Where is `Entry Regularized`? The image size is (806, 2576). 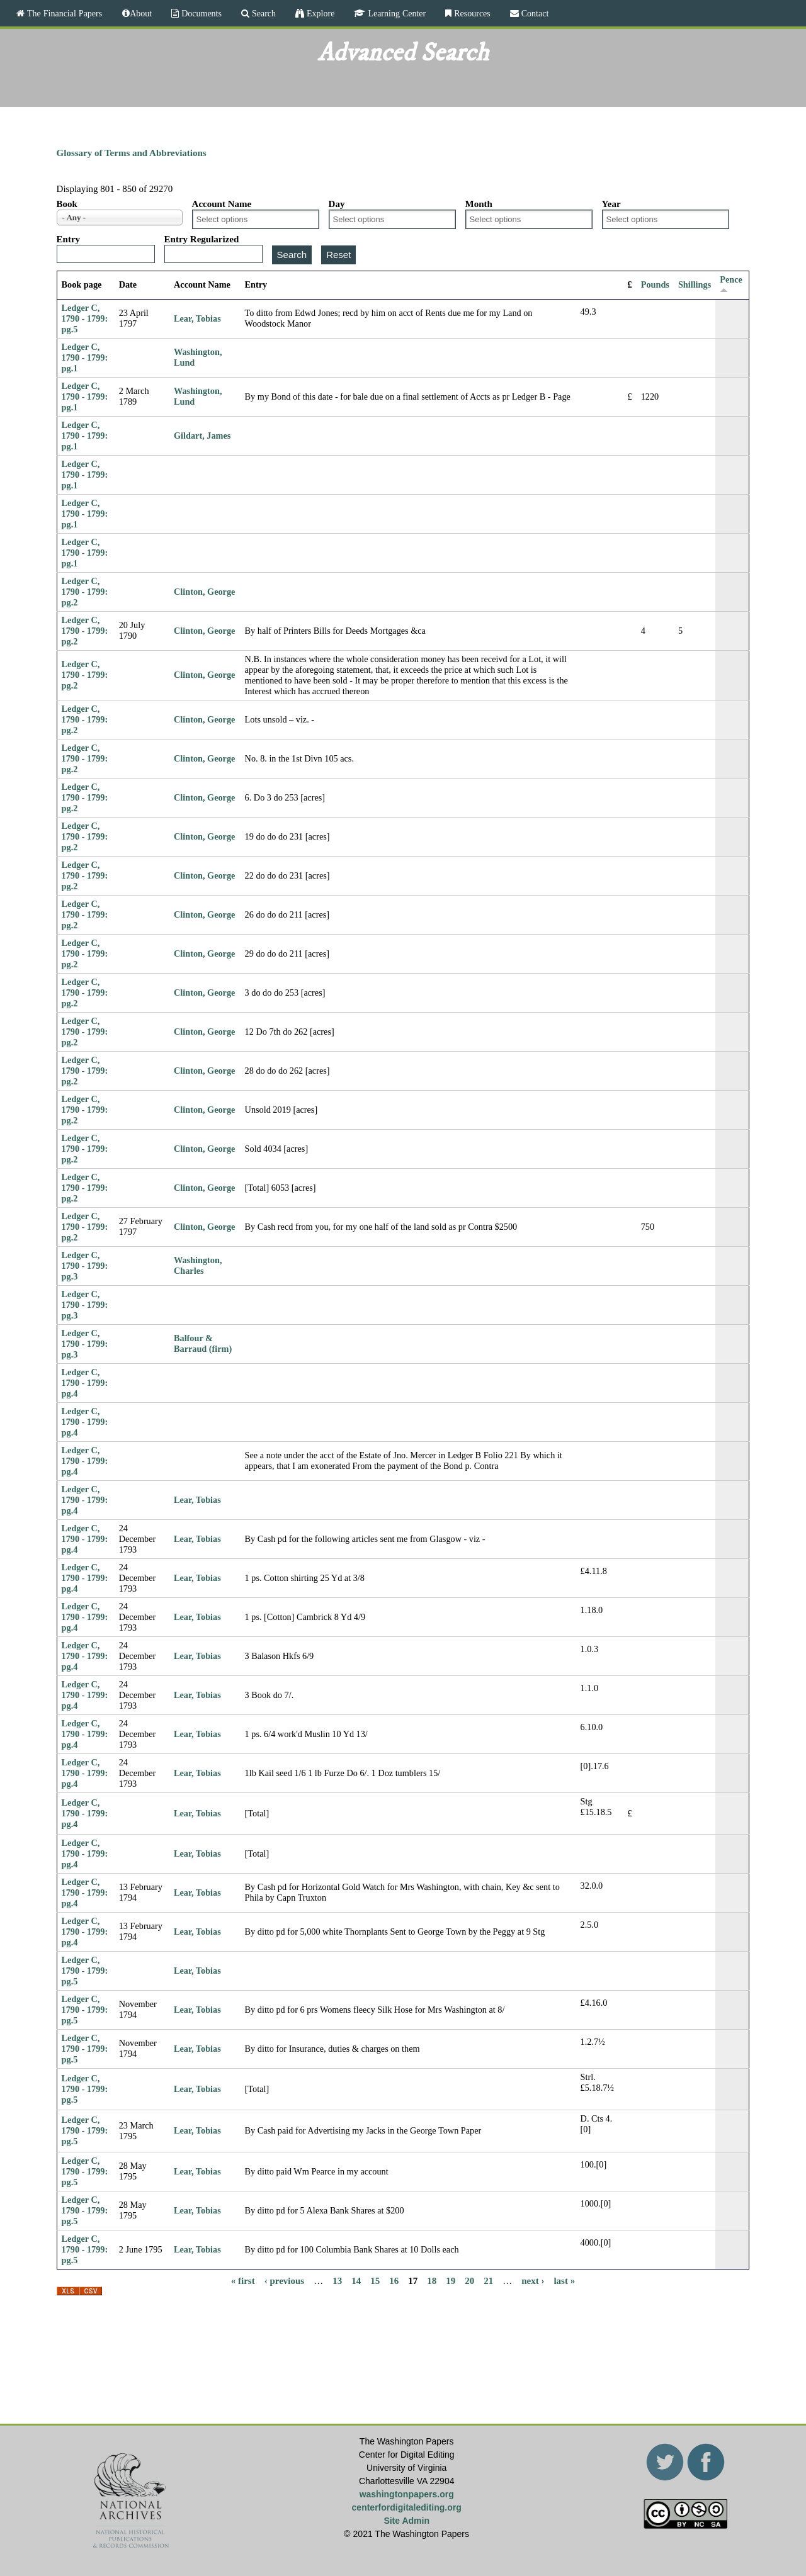
Entry Regularized is located at coordinates (201, 239).